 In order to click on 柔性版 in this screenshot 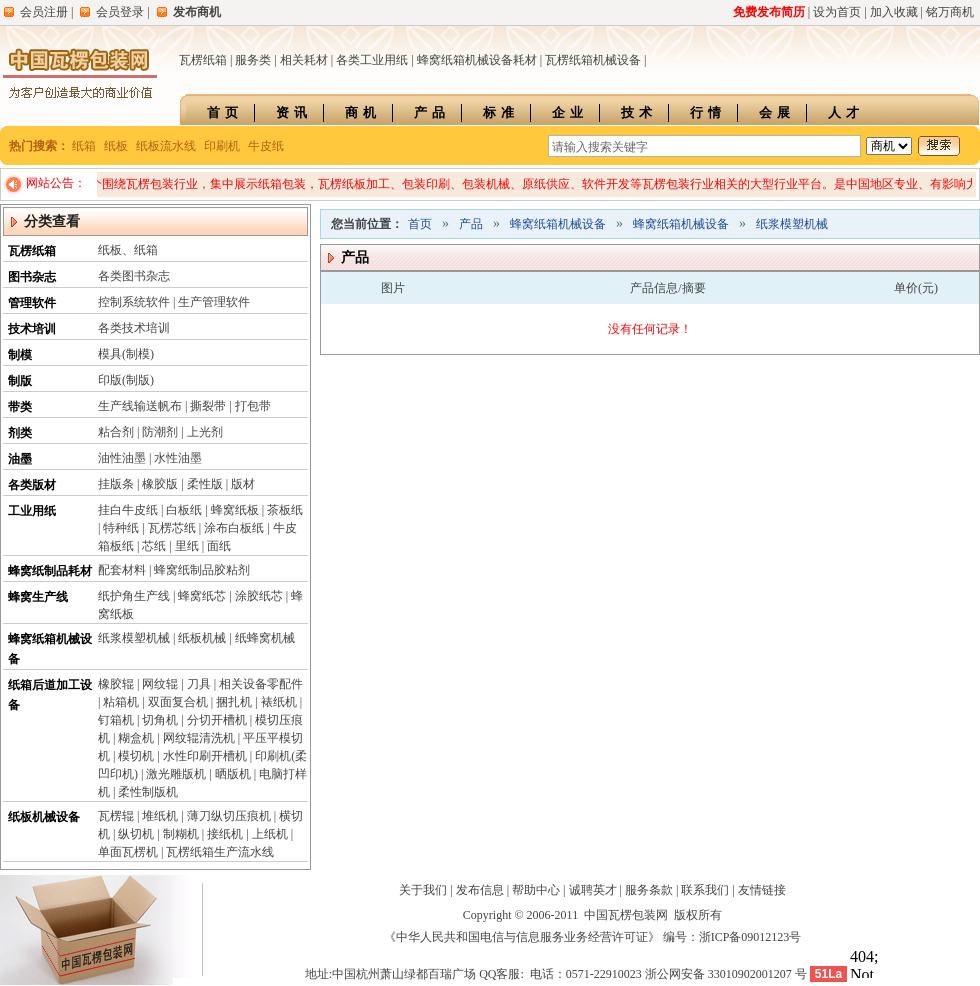, I will do `click(205, 484)`.